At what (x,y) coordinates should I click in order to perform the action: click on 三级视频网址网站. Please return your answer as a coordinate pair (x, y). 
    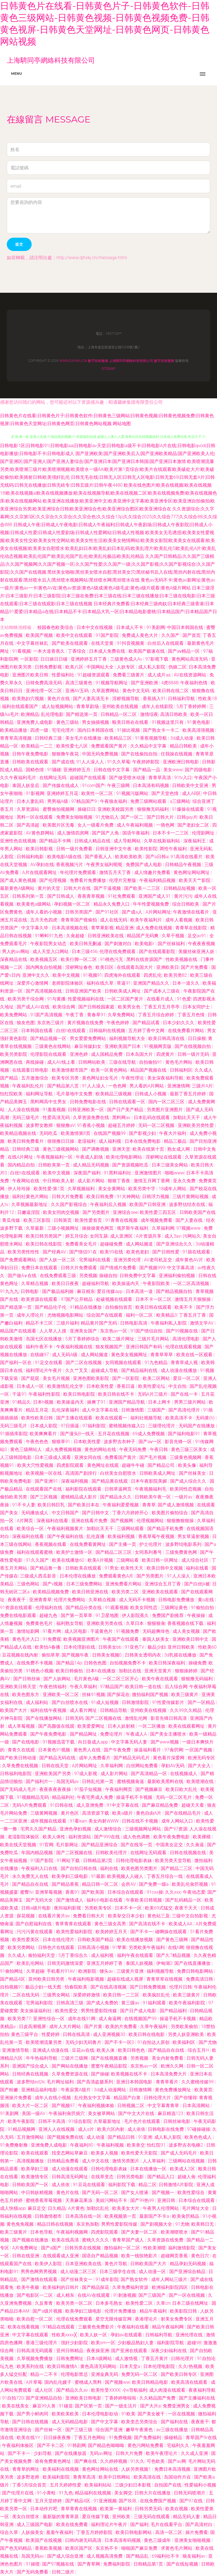
    Looking at the image, I should click on (143, 1829).